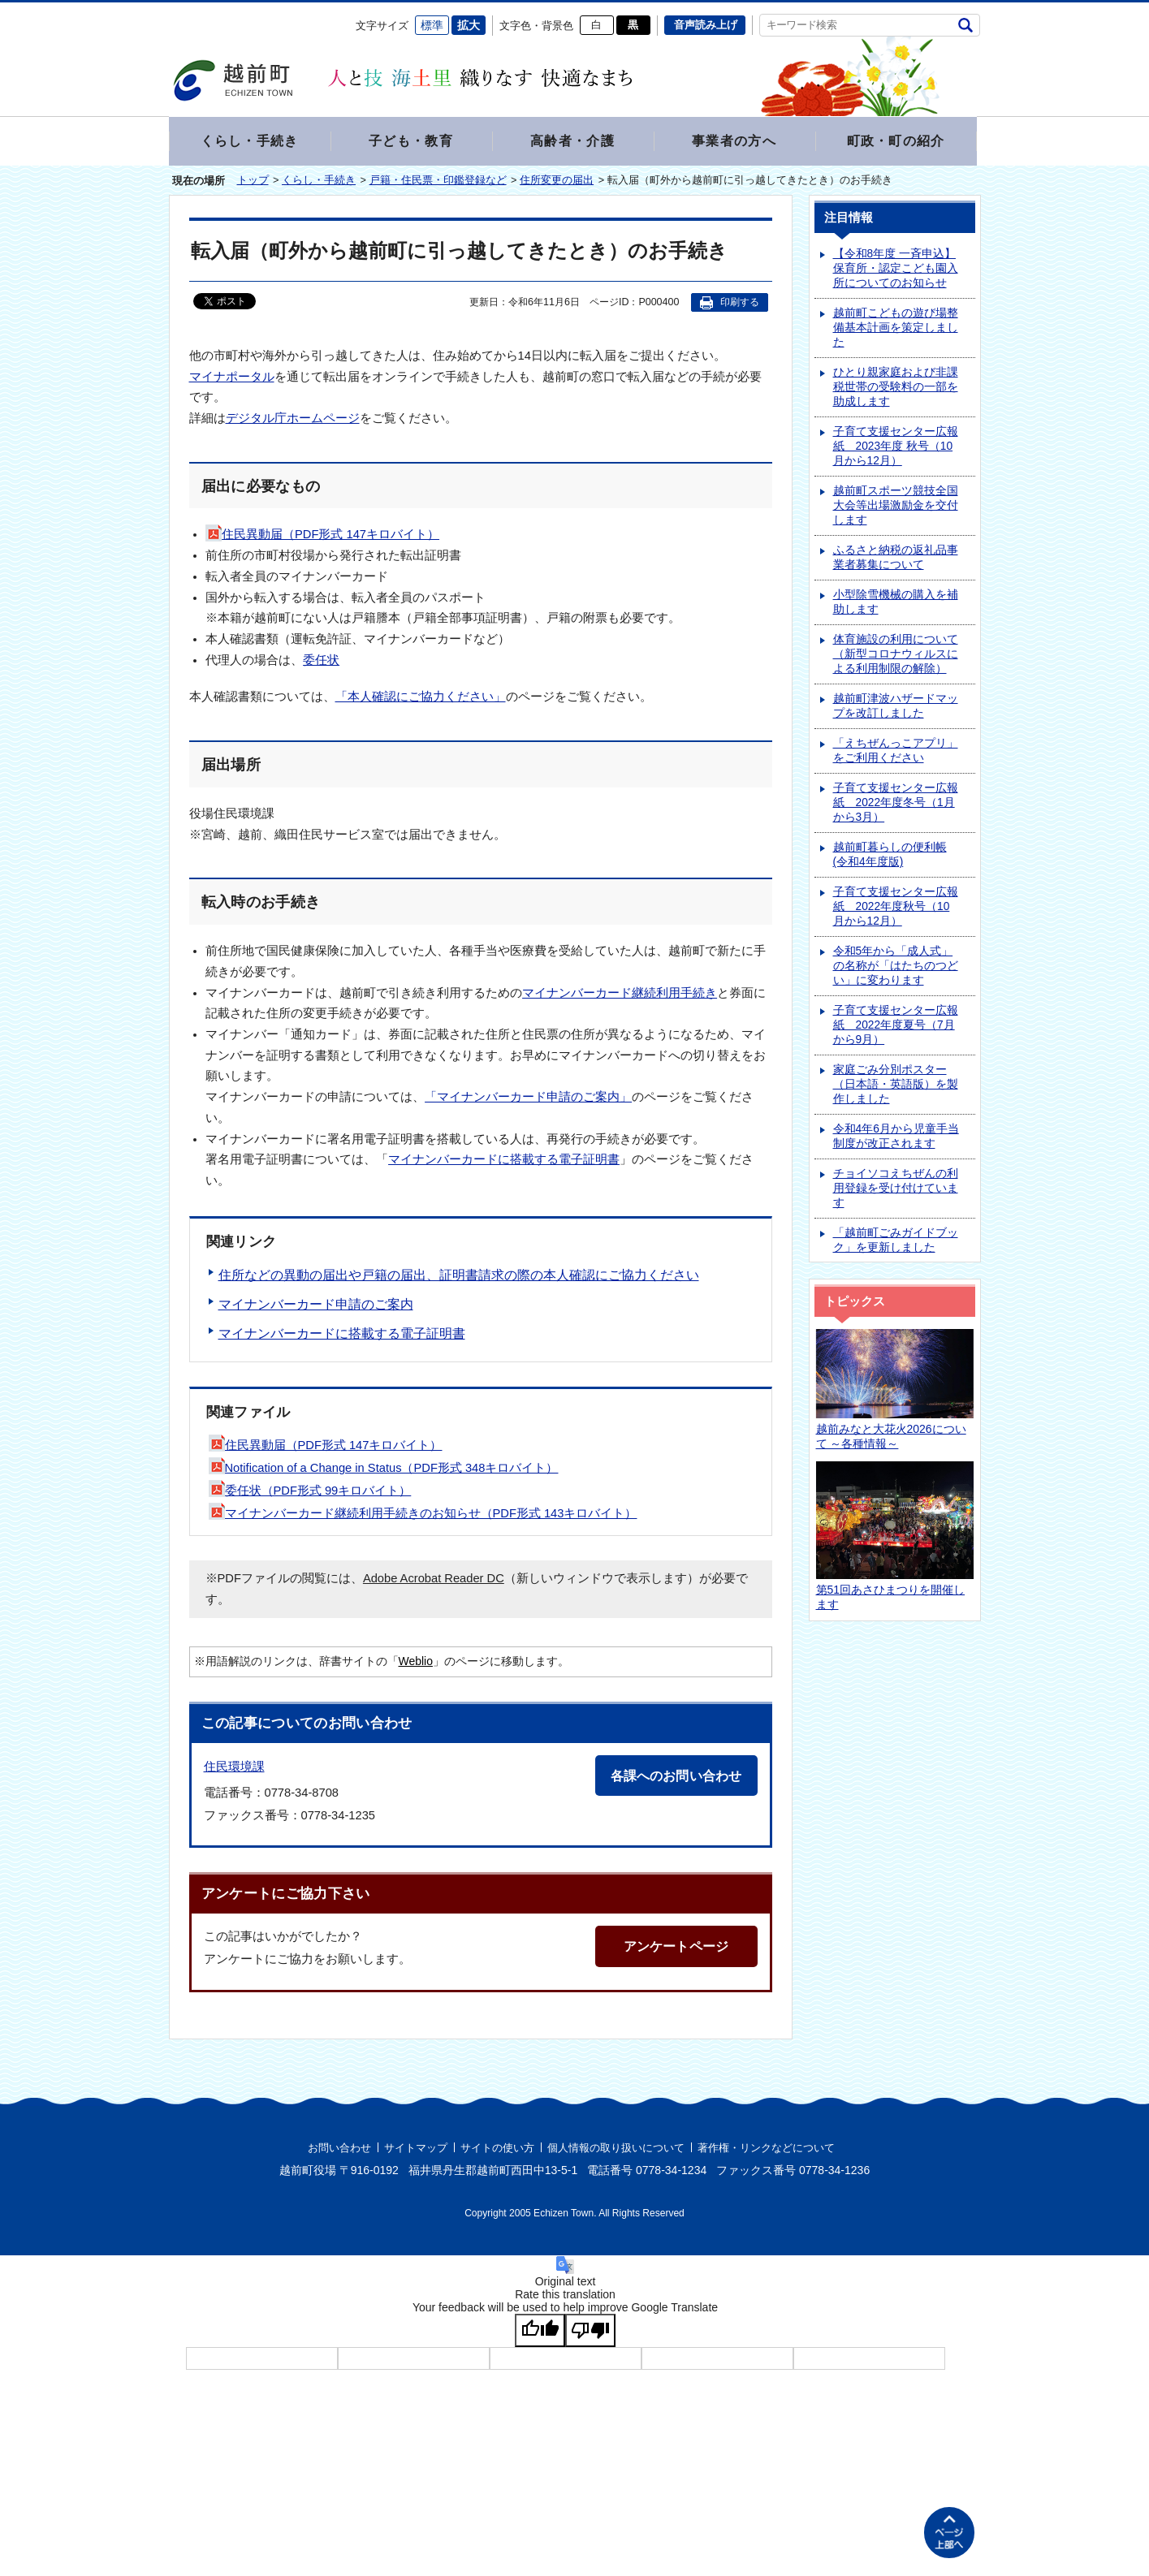 The image size is (1149, 2576). What do you see at coordinates (339, 2149) in the screenshot?
I see `お問い合わせ` at bounding box center [339, 2149].